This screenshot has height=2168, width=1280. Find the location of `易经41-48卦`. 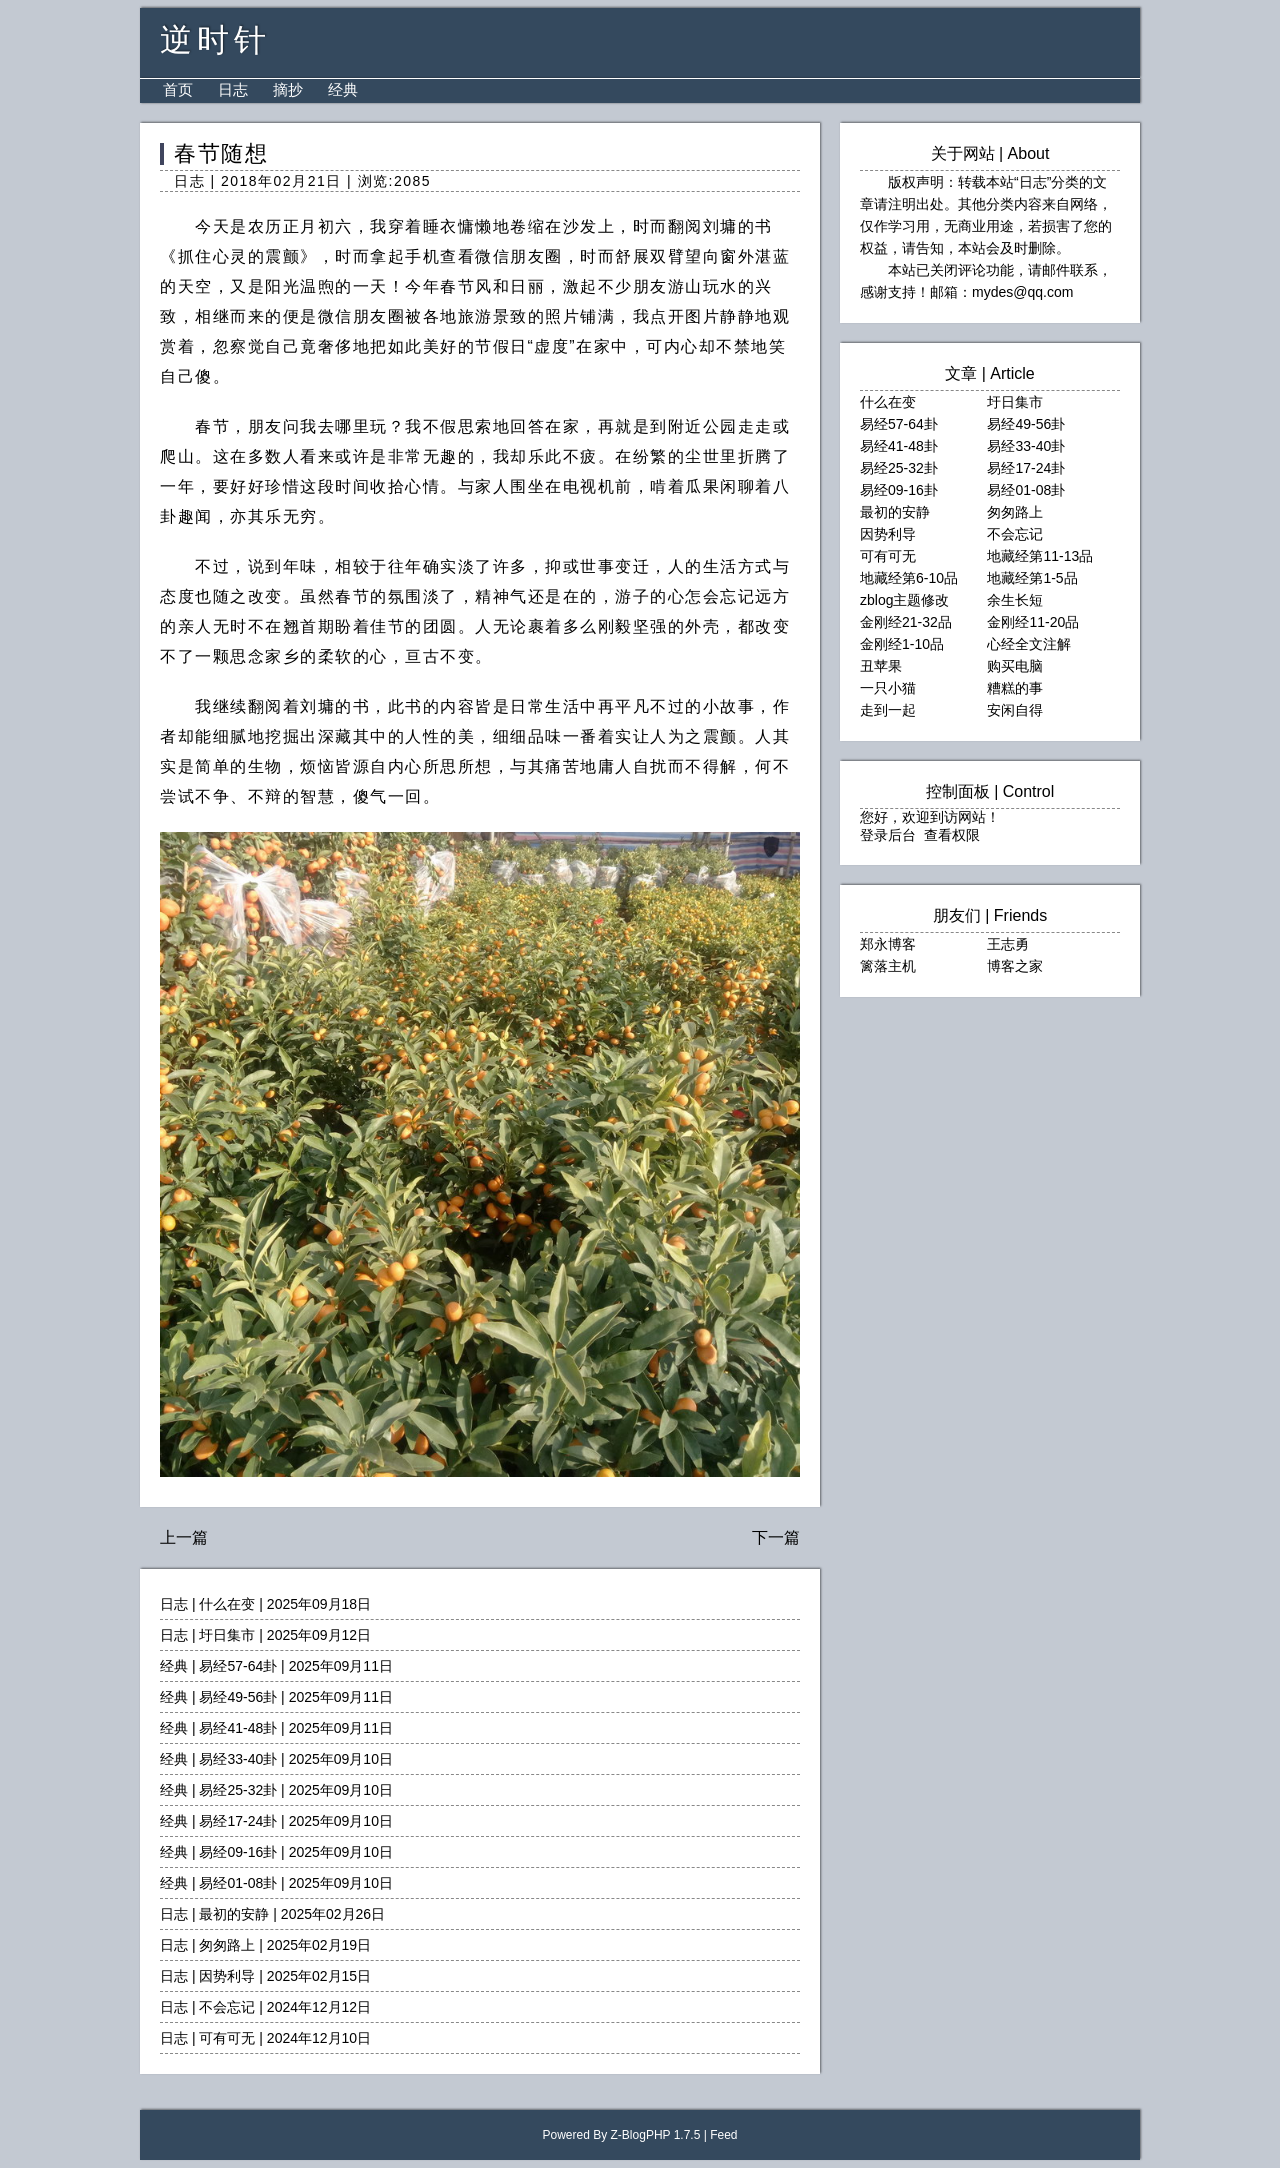

易经41-48卦 is located at coordinates (238, 1728).